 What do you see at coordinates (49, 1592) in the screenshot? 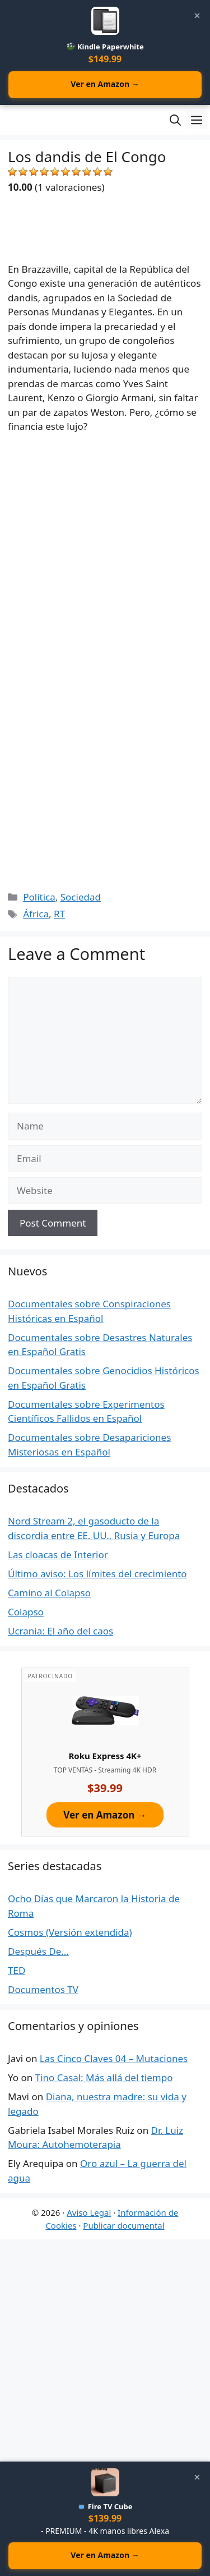
I see `Camino al Colapso` at bounding box center [49, 1592].